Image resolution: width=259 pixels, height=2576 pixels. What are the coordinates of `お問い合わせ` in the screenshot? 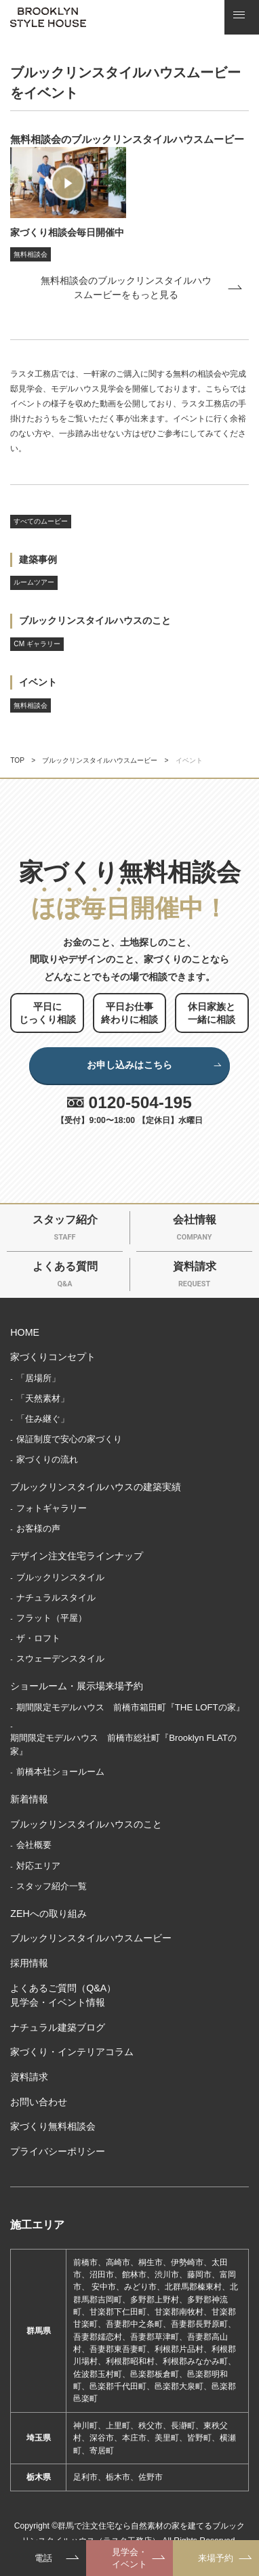 It's located at (38, 2101).